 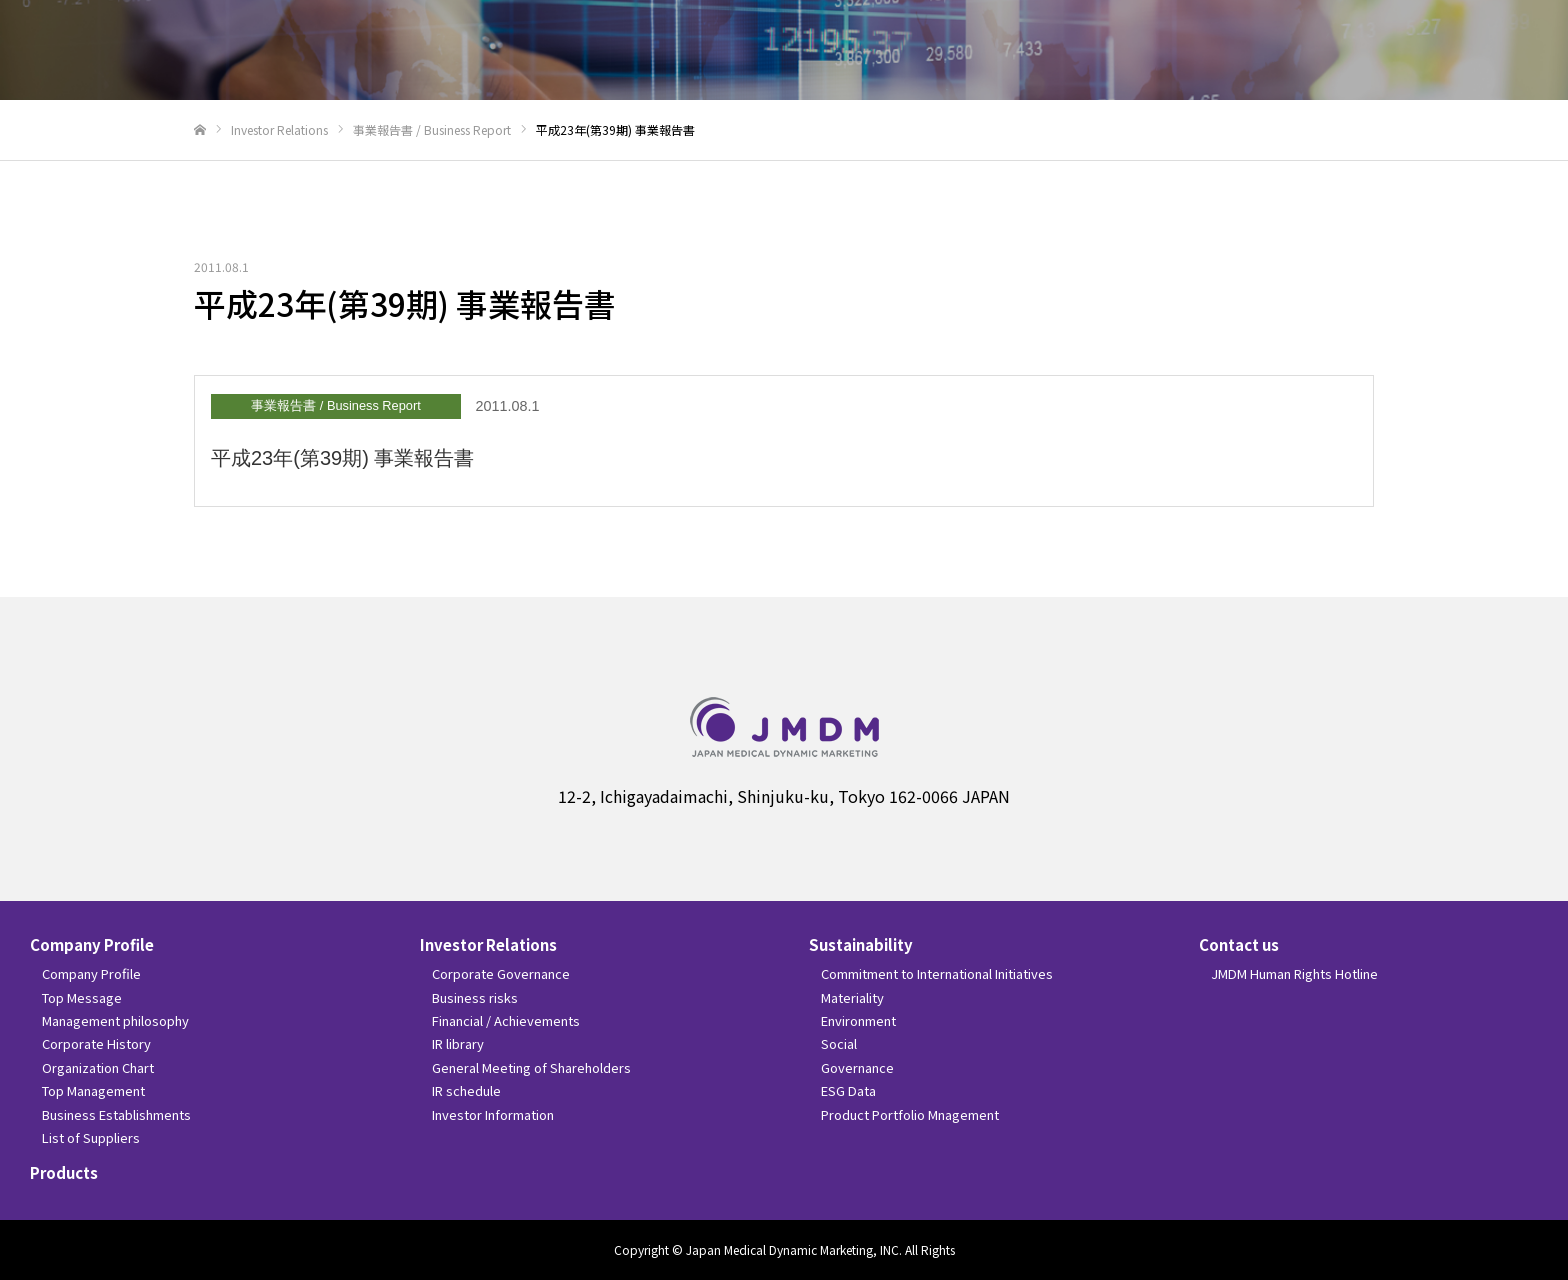 What do you see at coordinates (861, 944) in the screenshot?
I see `Sustainability` at bounding box center [861, 944].